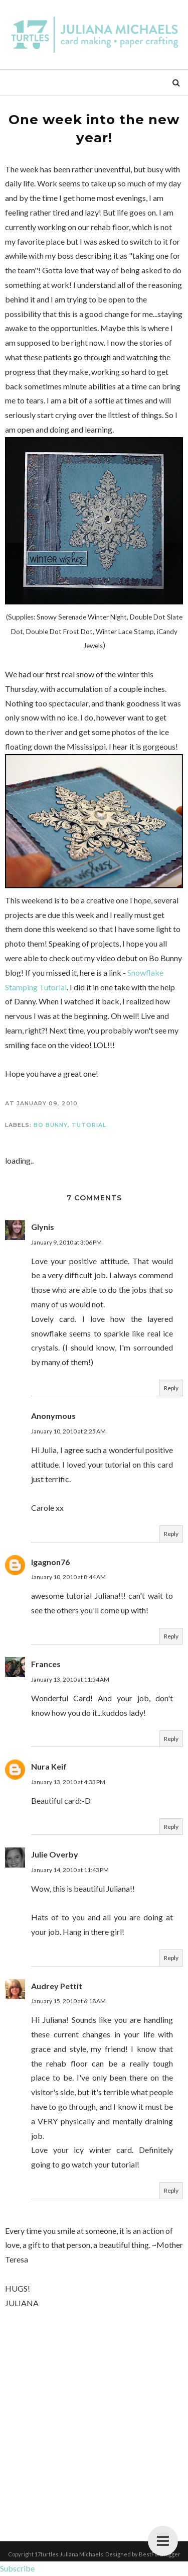  Describe the element at coordinates (42, 1226) in the screenshot. I see `Glynis` at that location.